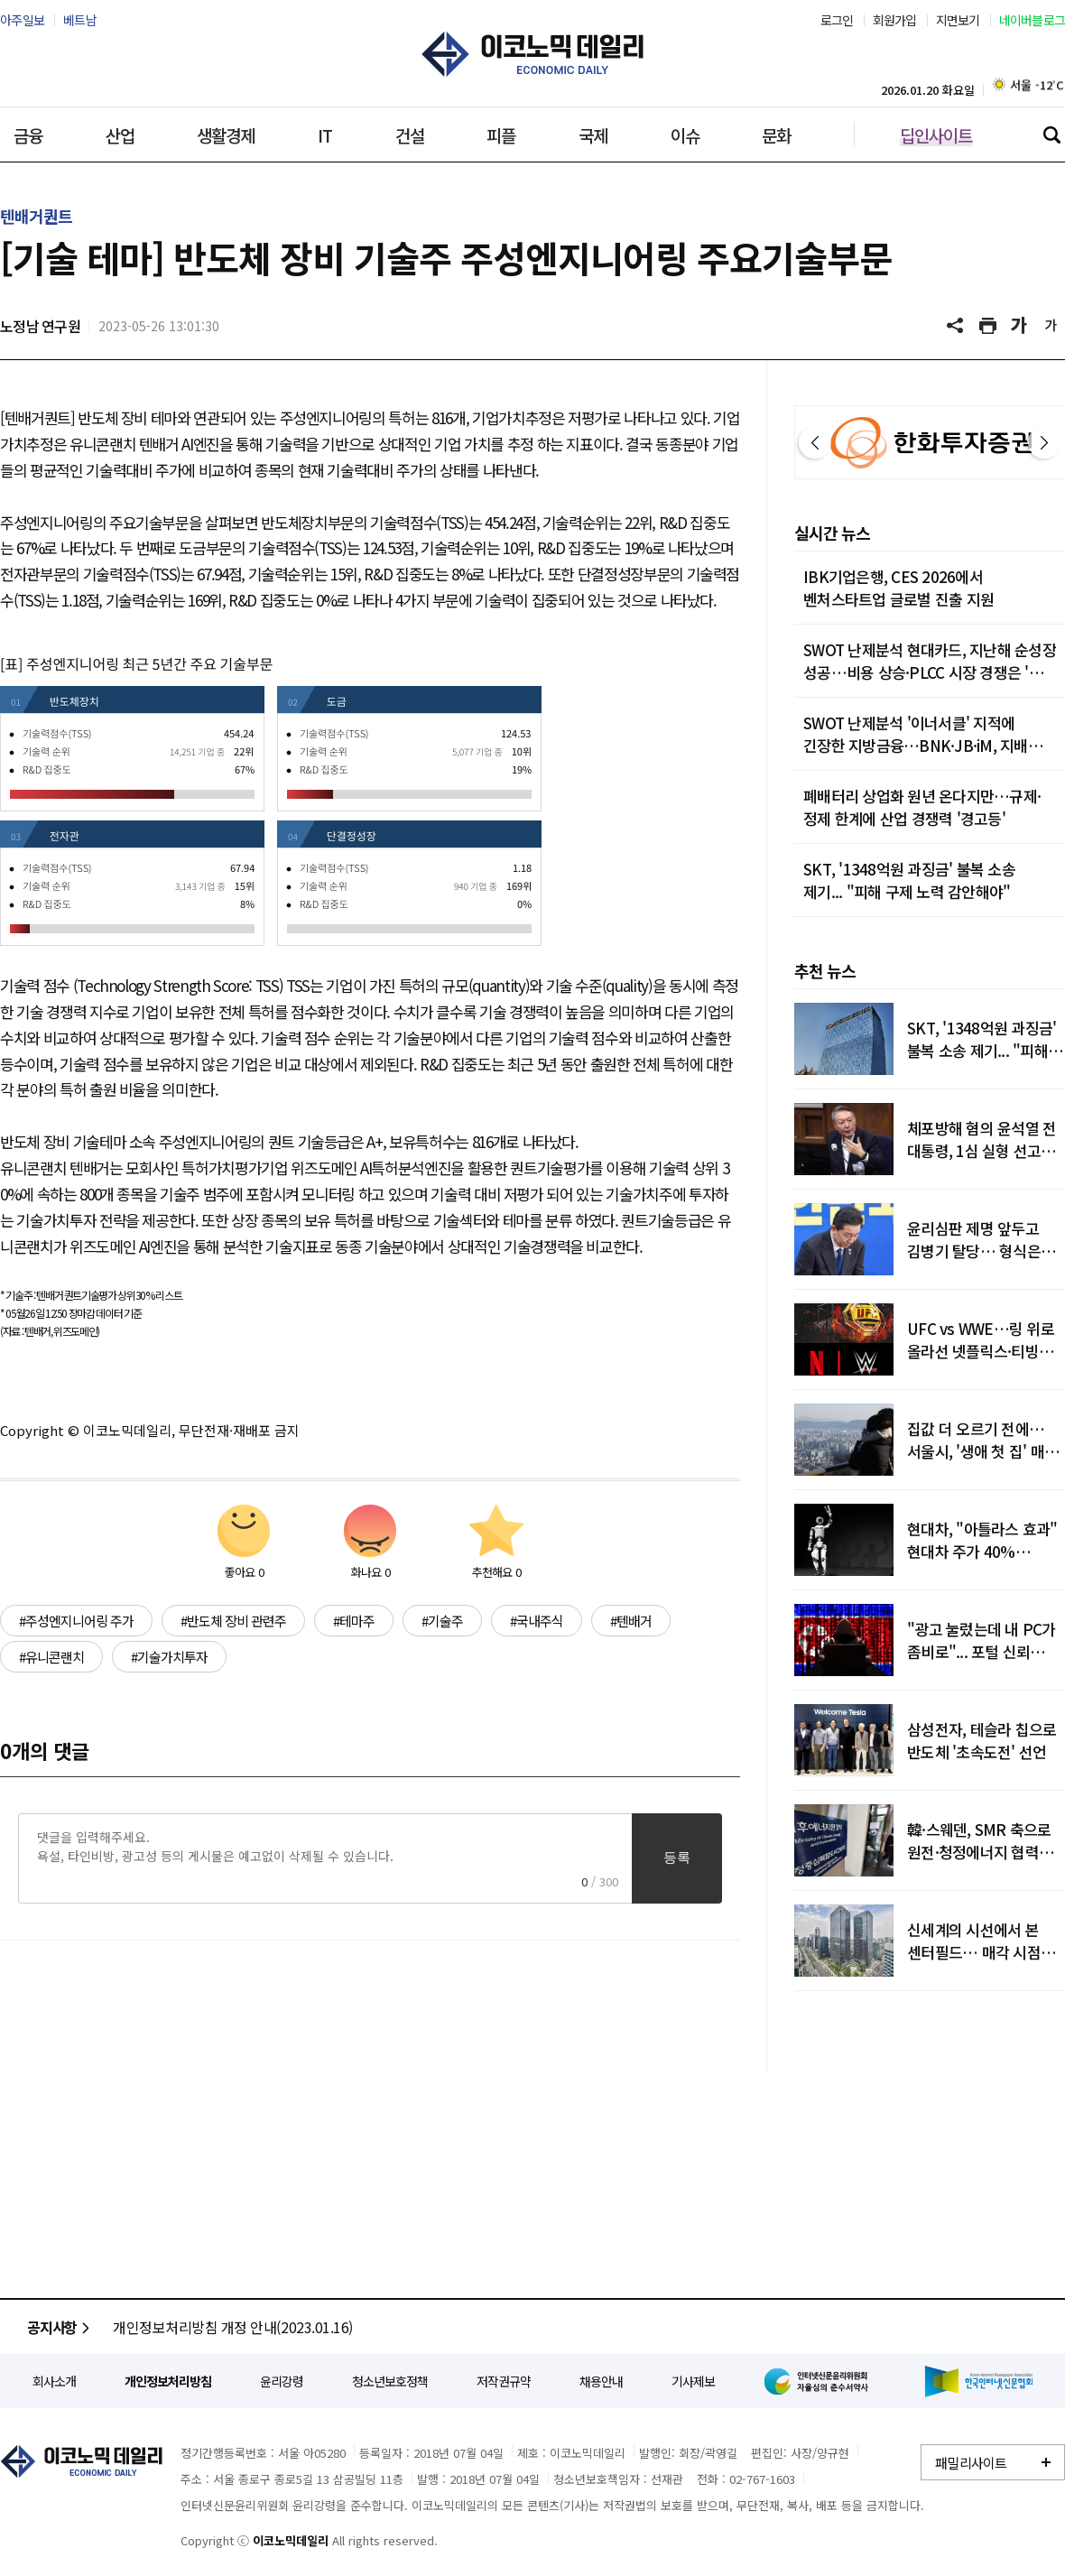 The width and height of the screenshot is (1065, 2576). What do you see at coordinates (233, 2327) in the screenshot?
I see `개인정보처리방침 개정 안내(2023.01.16)` at bounding box center [233, 2327].